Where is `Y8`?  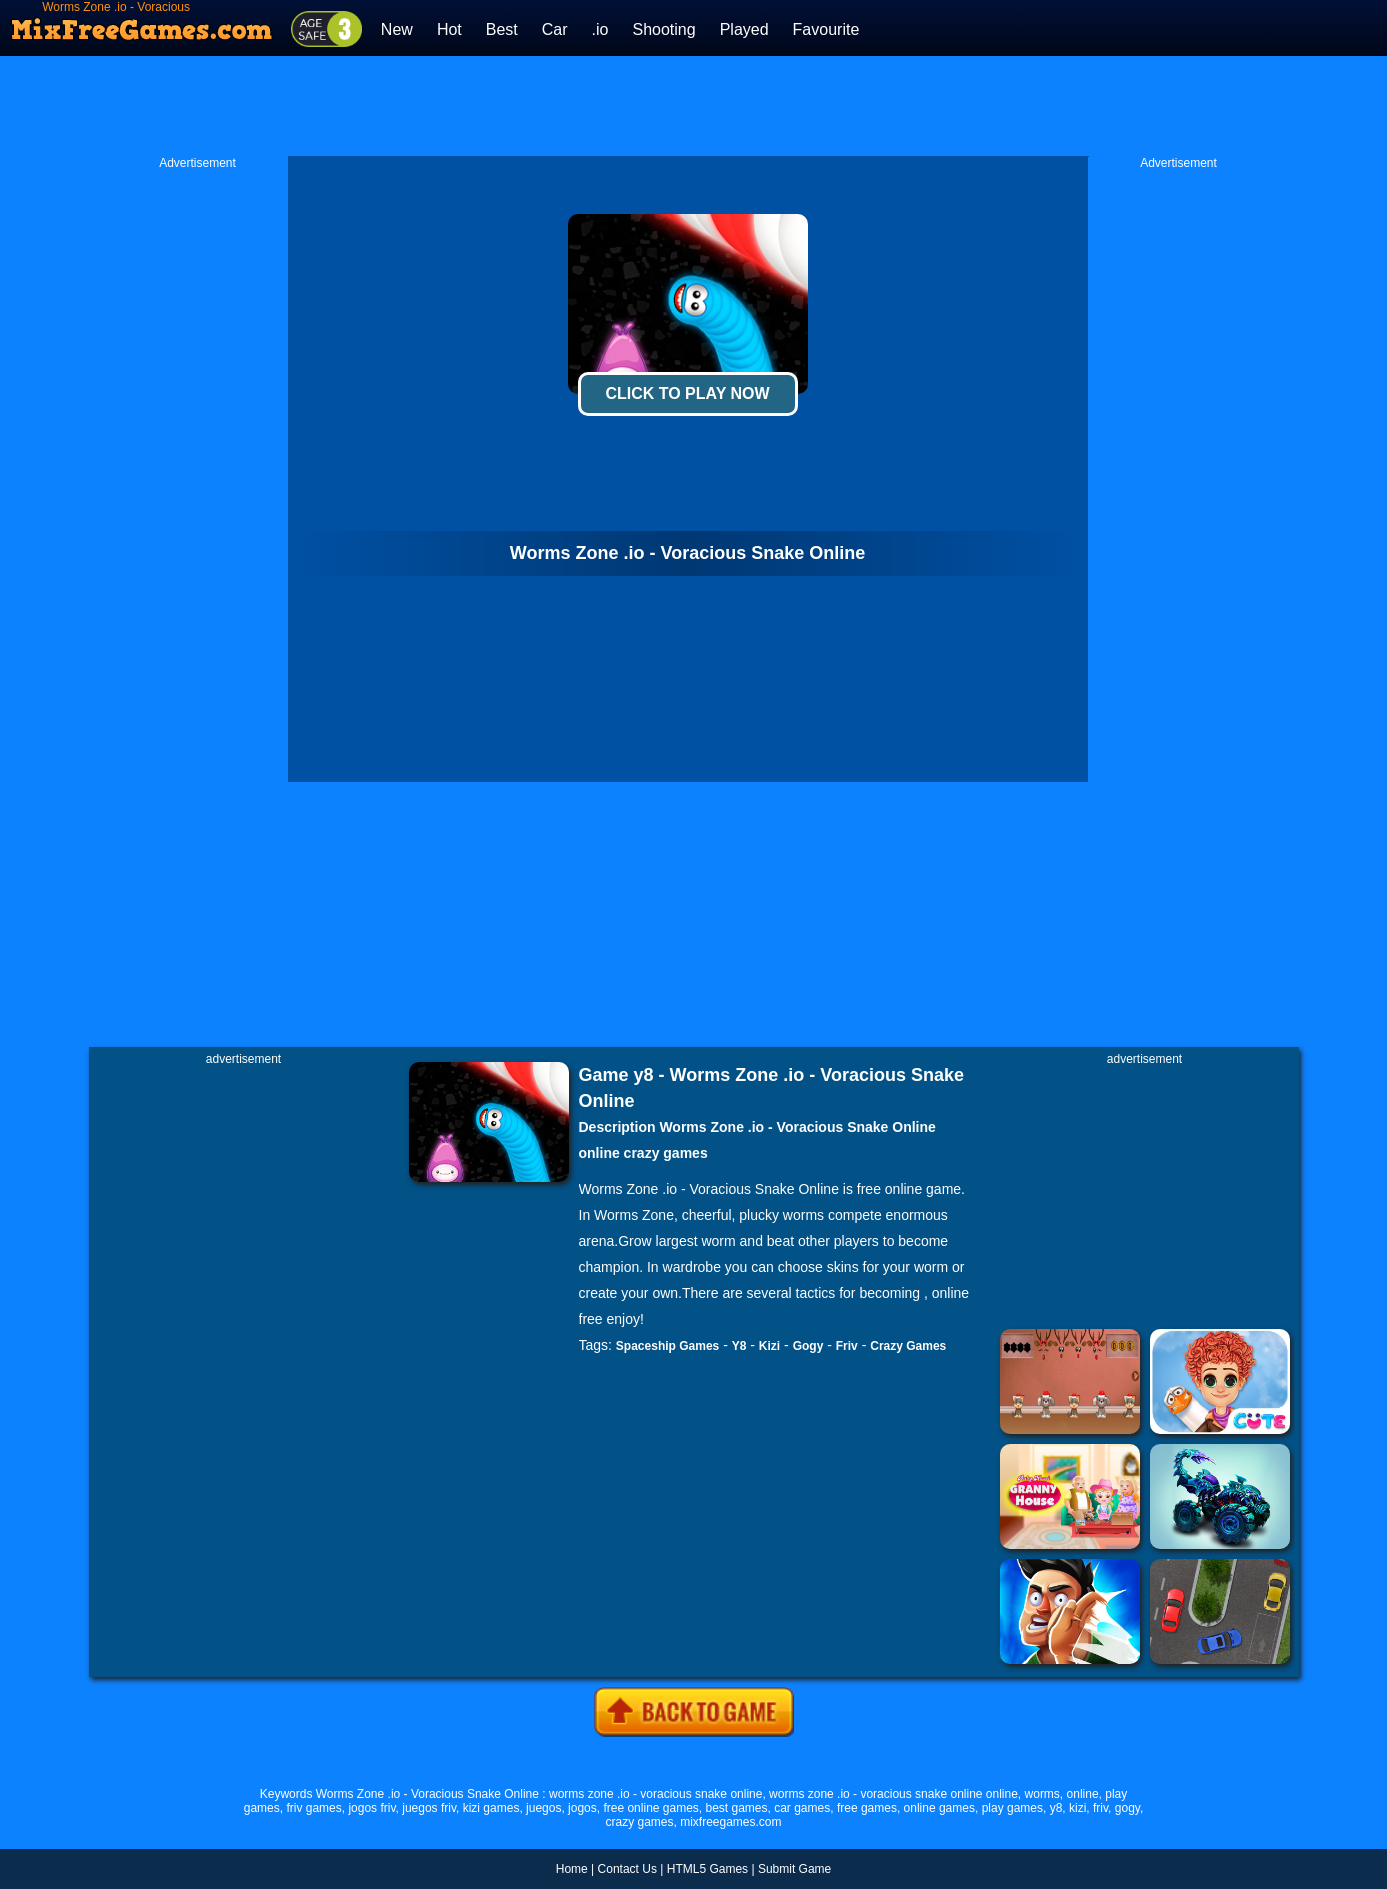 Y8 is located at coordinates (739, 1346).